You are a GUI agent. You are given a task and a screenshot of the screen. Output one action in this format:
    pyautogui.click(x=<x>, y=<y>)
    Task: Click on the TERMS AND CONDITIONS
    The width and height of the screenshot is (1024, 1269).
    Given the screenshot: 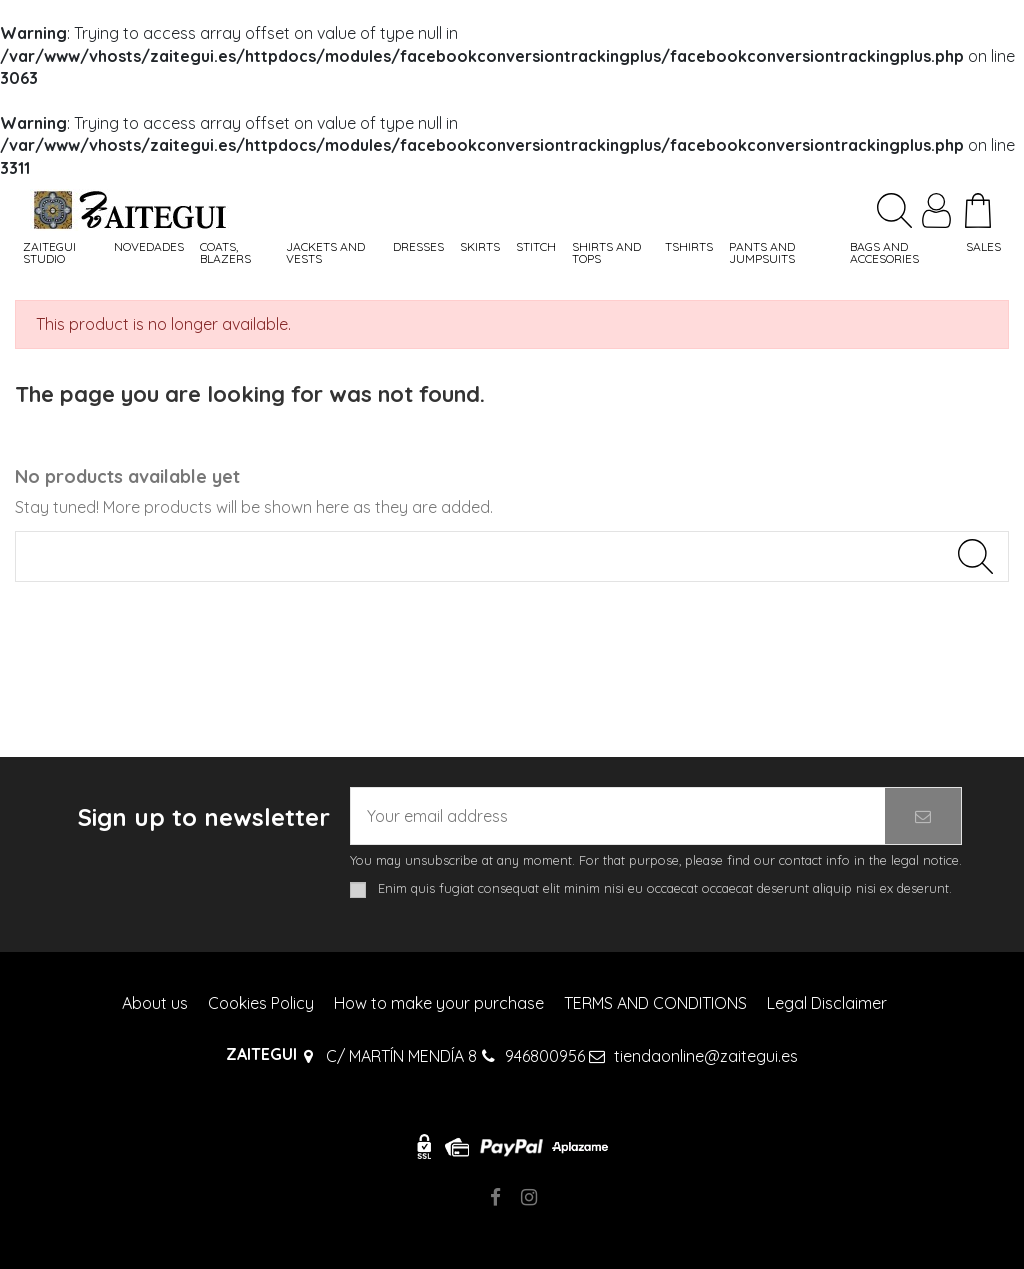 What is the action you would take?
    pyautogui.click(x=655, y=1003)
    